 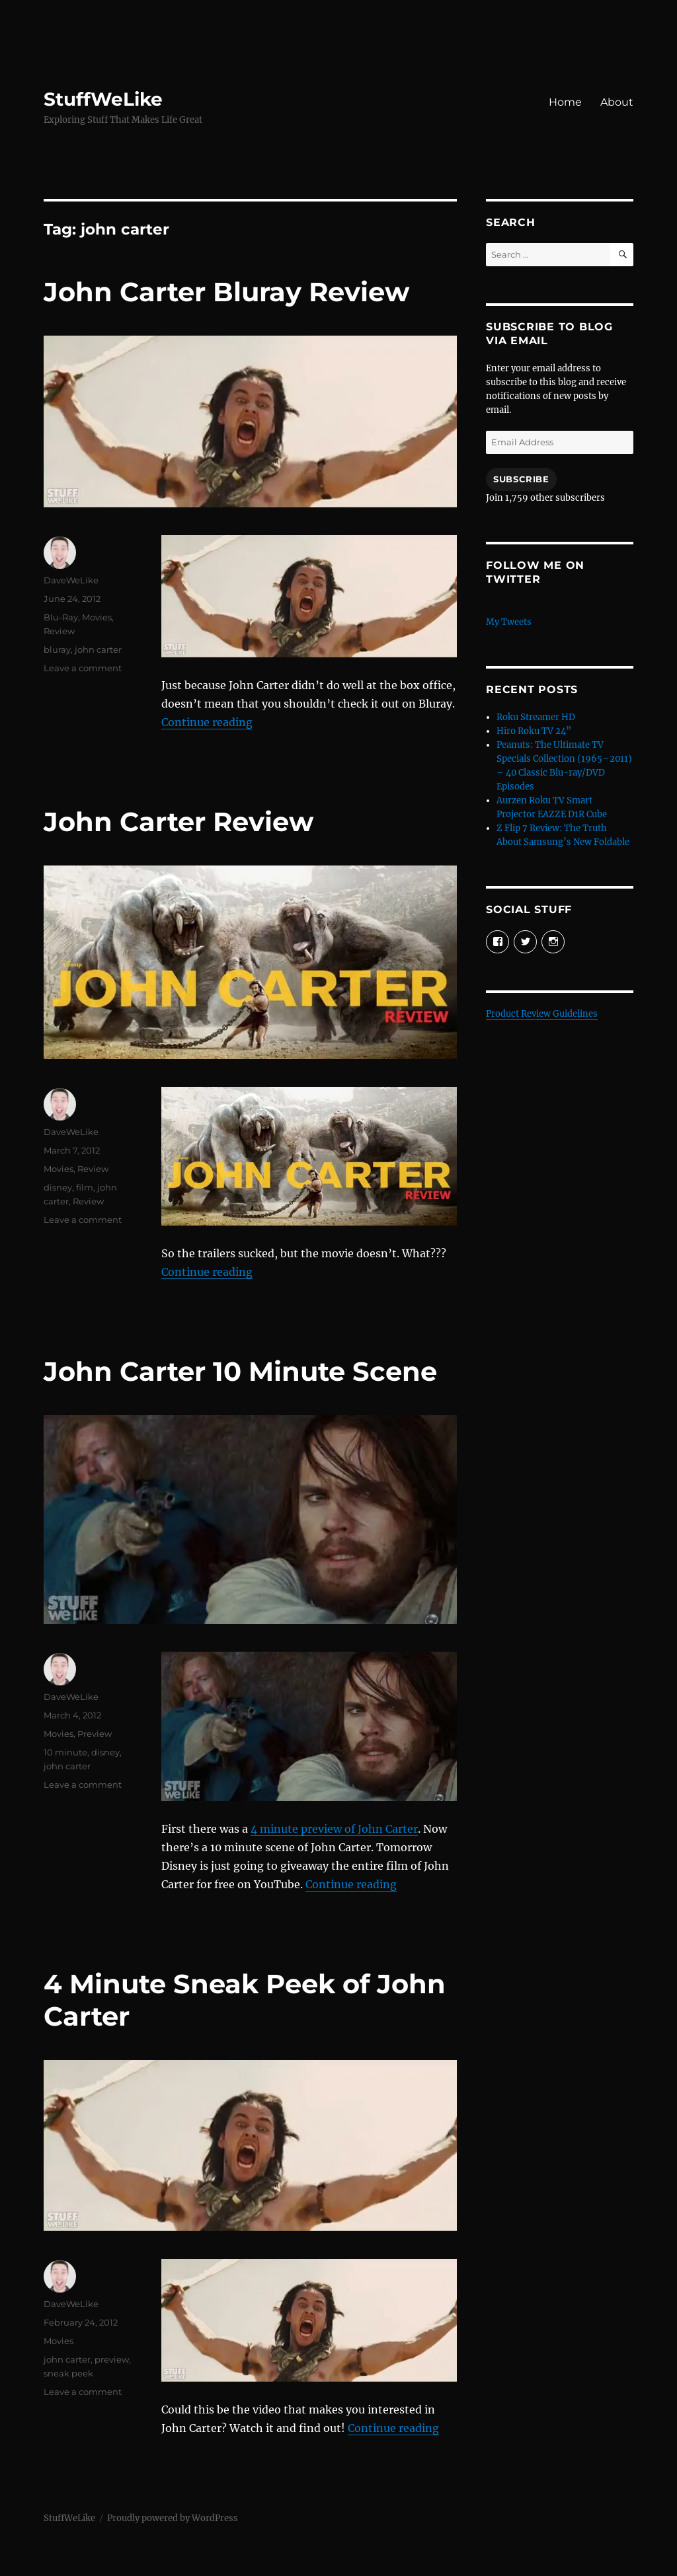 I want to click on 4 minute preview of John Carter, so click(x=334, y=1828).